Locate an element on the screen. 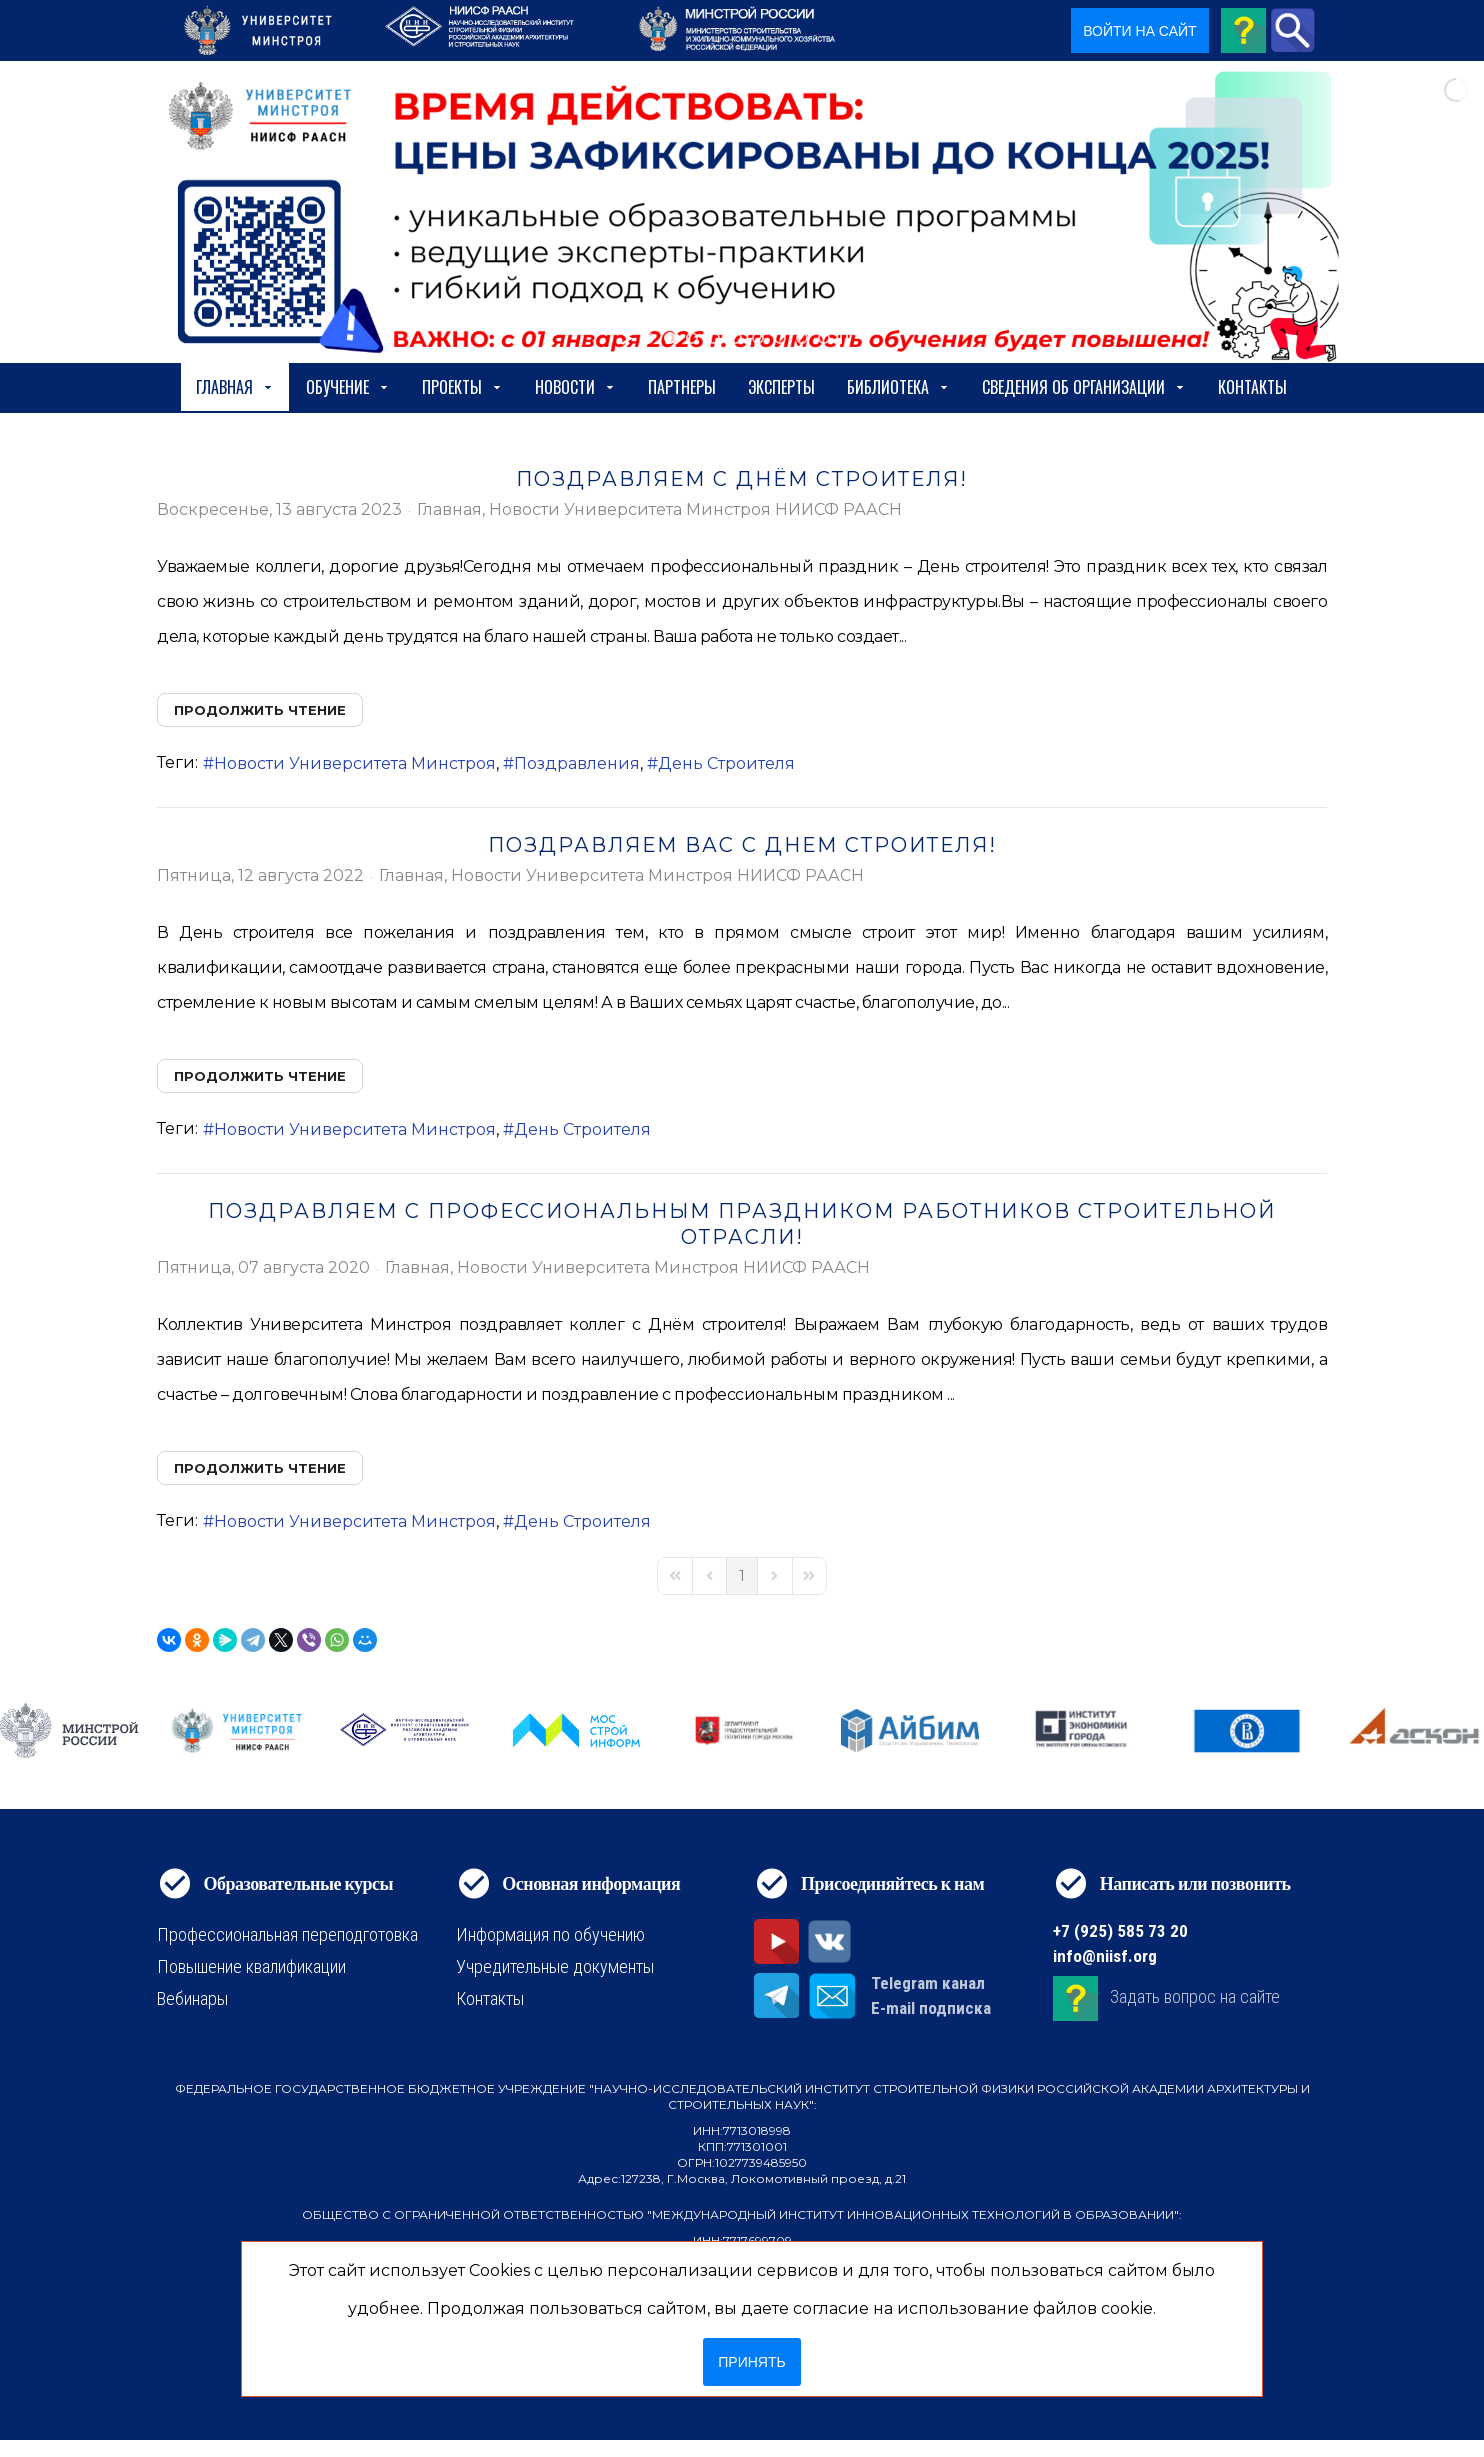 Image resolution: width=1484 pixels, height=2457 pixels. Принять is located at coordinates (751, 2362).